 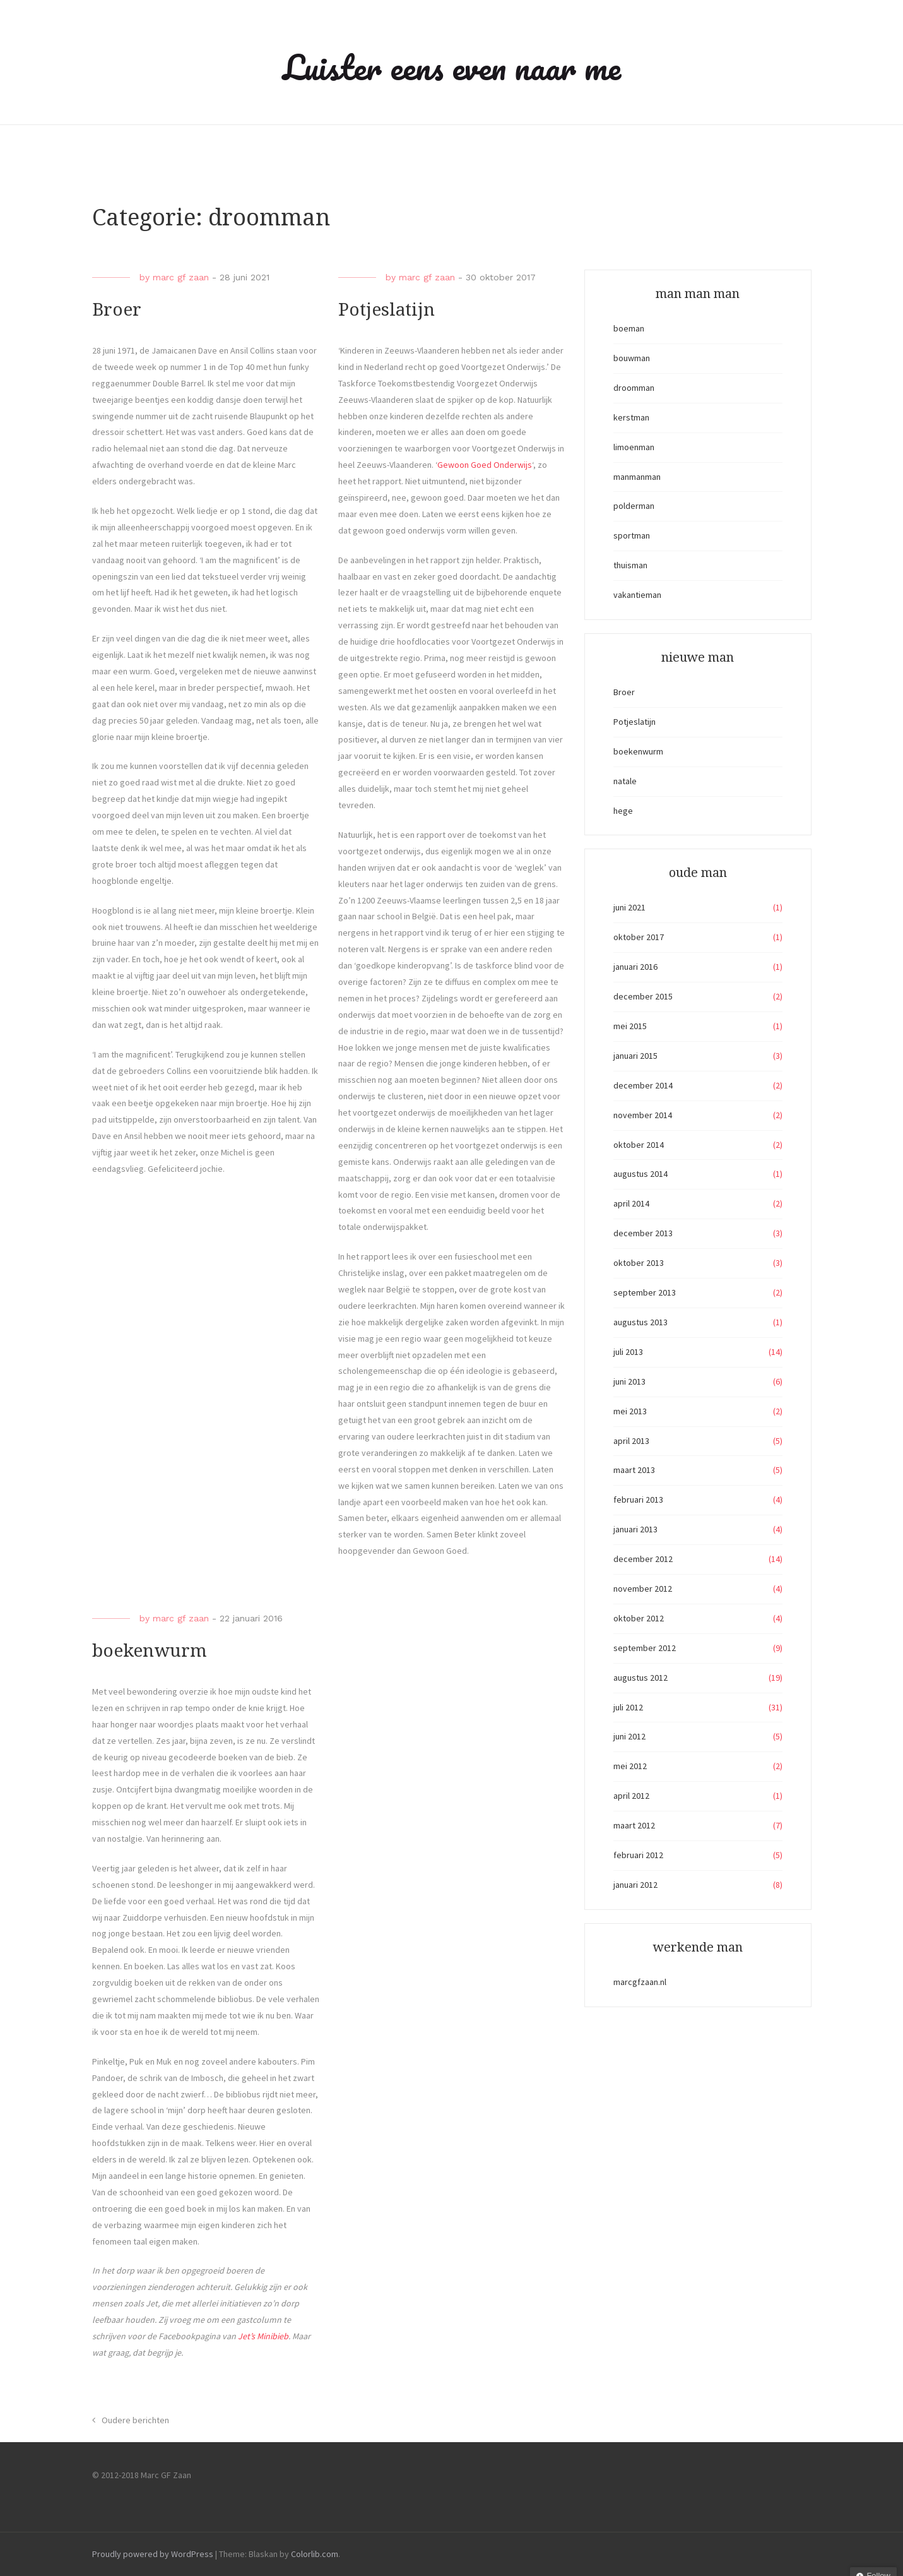 I want to click on Potjeslatijn, so click(x=386, y=309).